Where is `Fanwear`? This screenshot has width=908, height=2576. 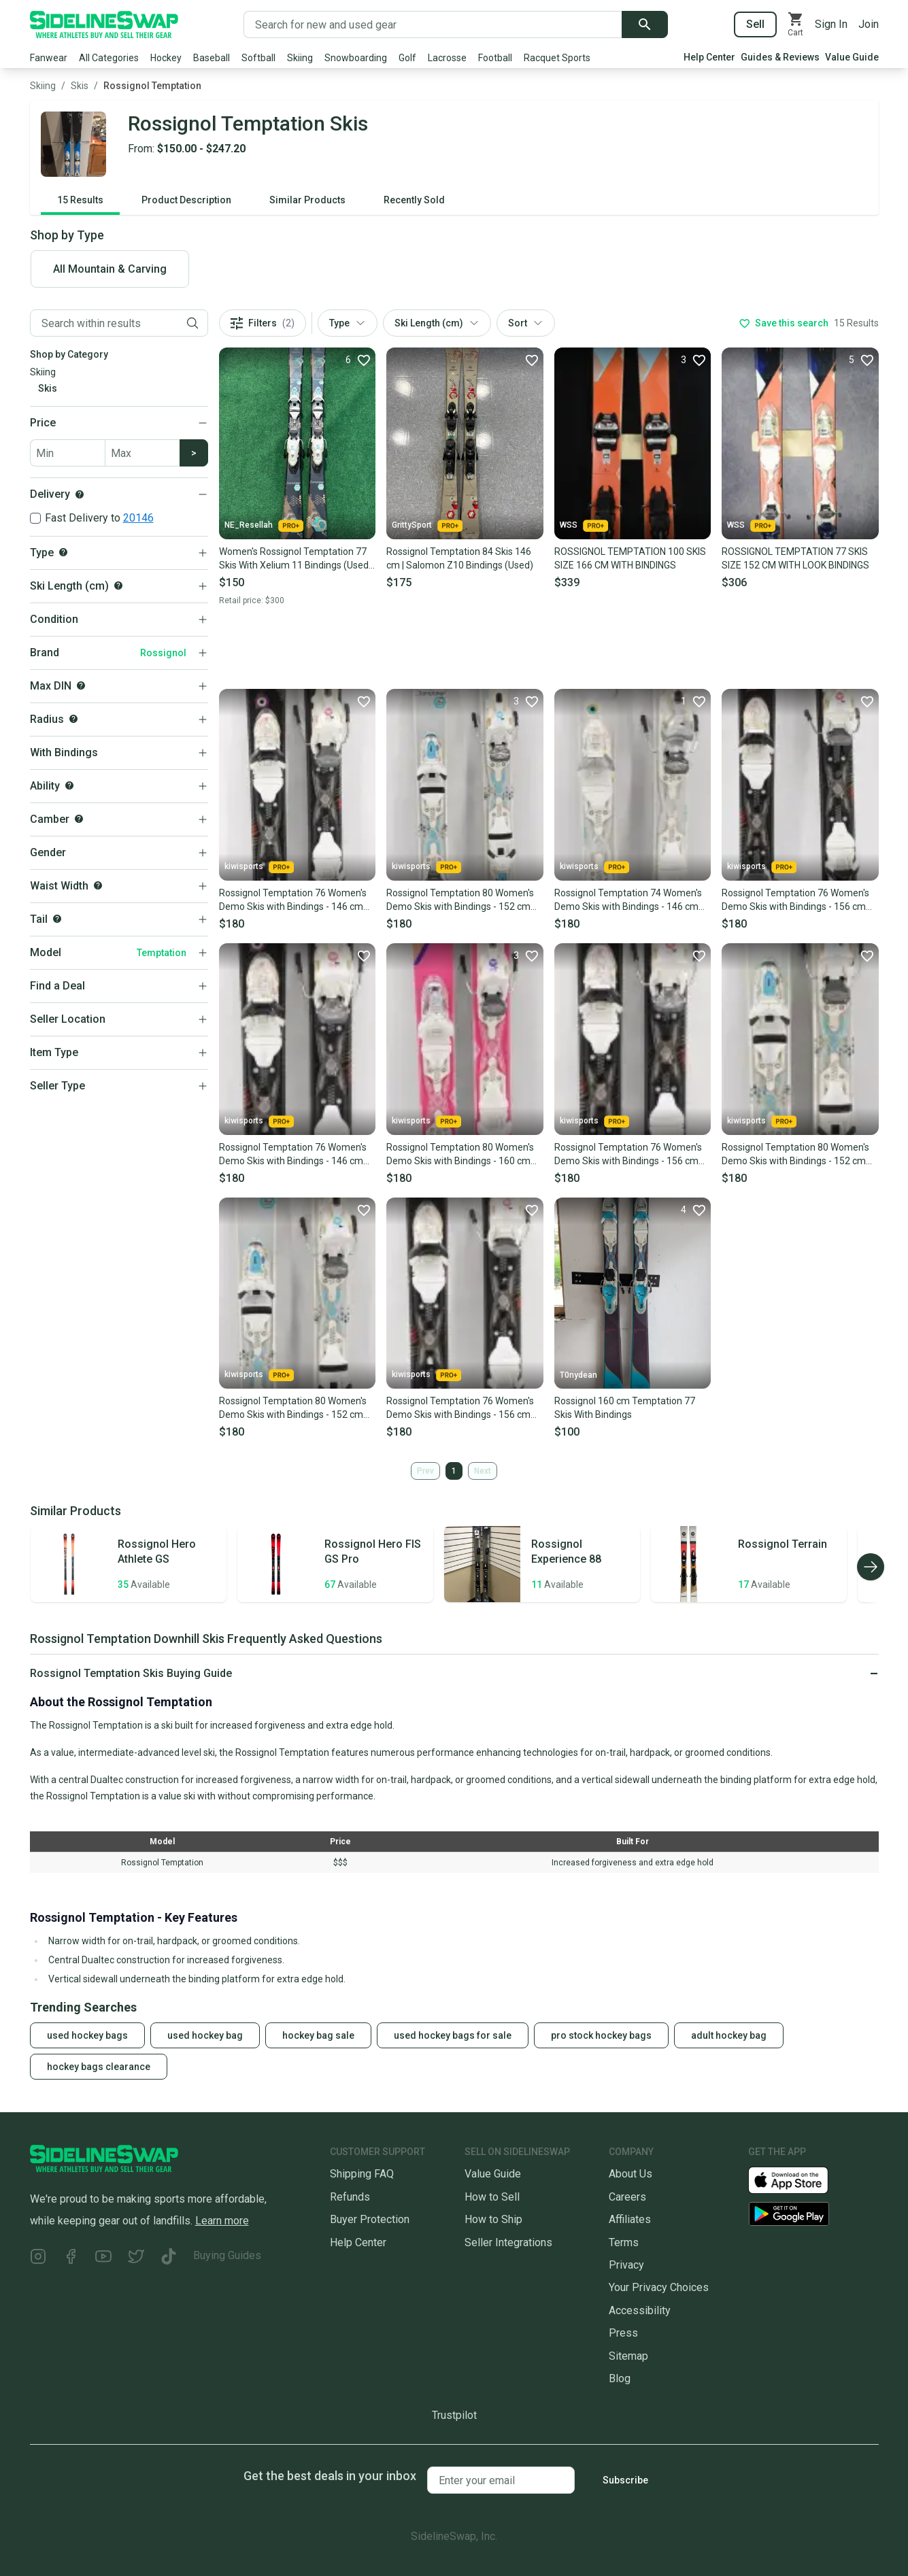 Fanwear is located at coordinates (48, 57).